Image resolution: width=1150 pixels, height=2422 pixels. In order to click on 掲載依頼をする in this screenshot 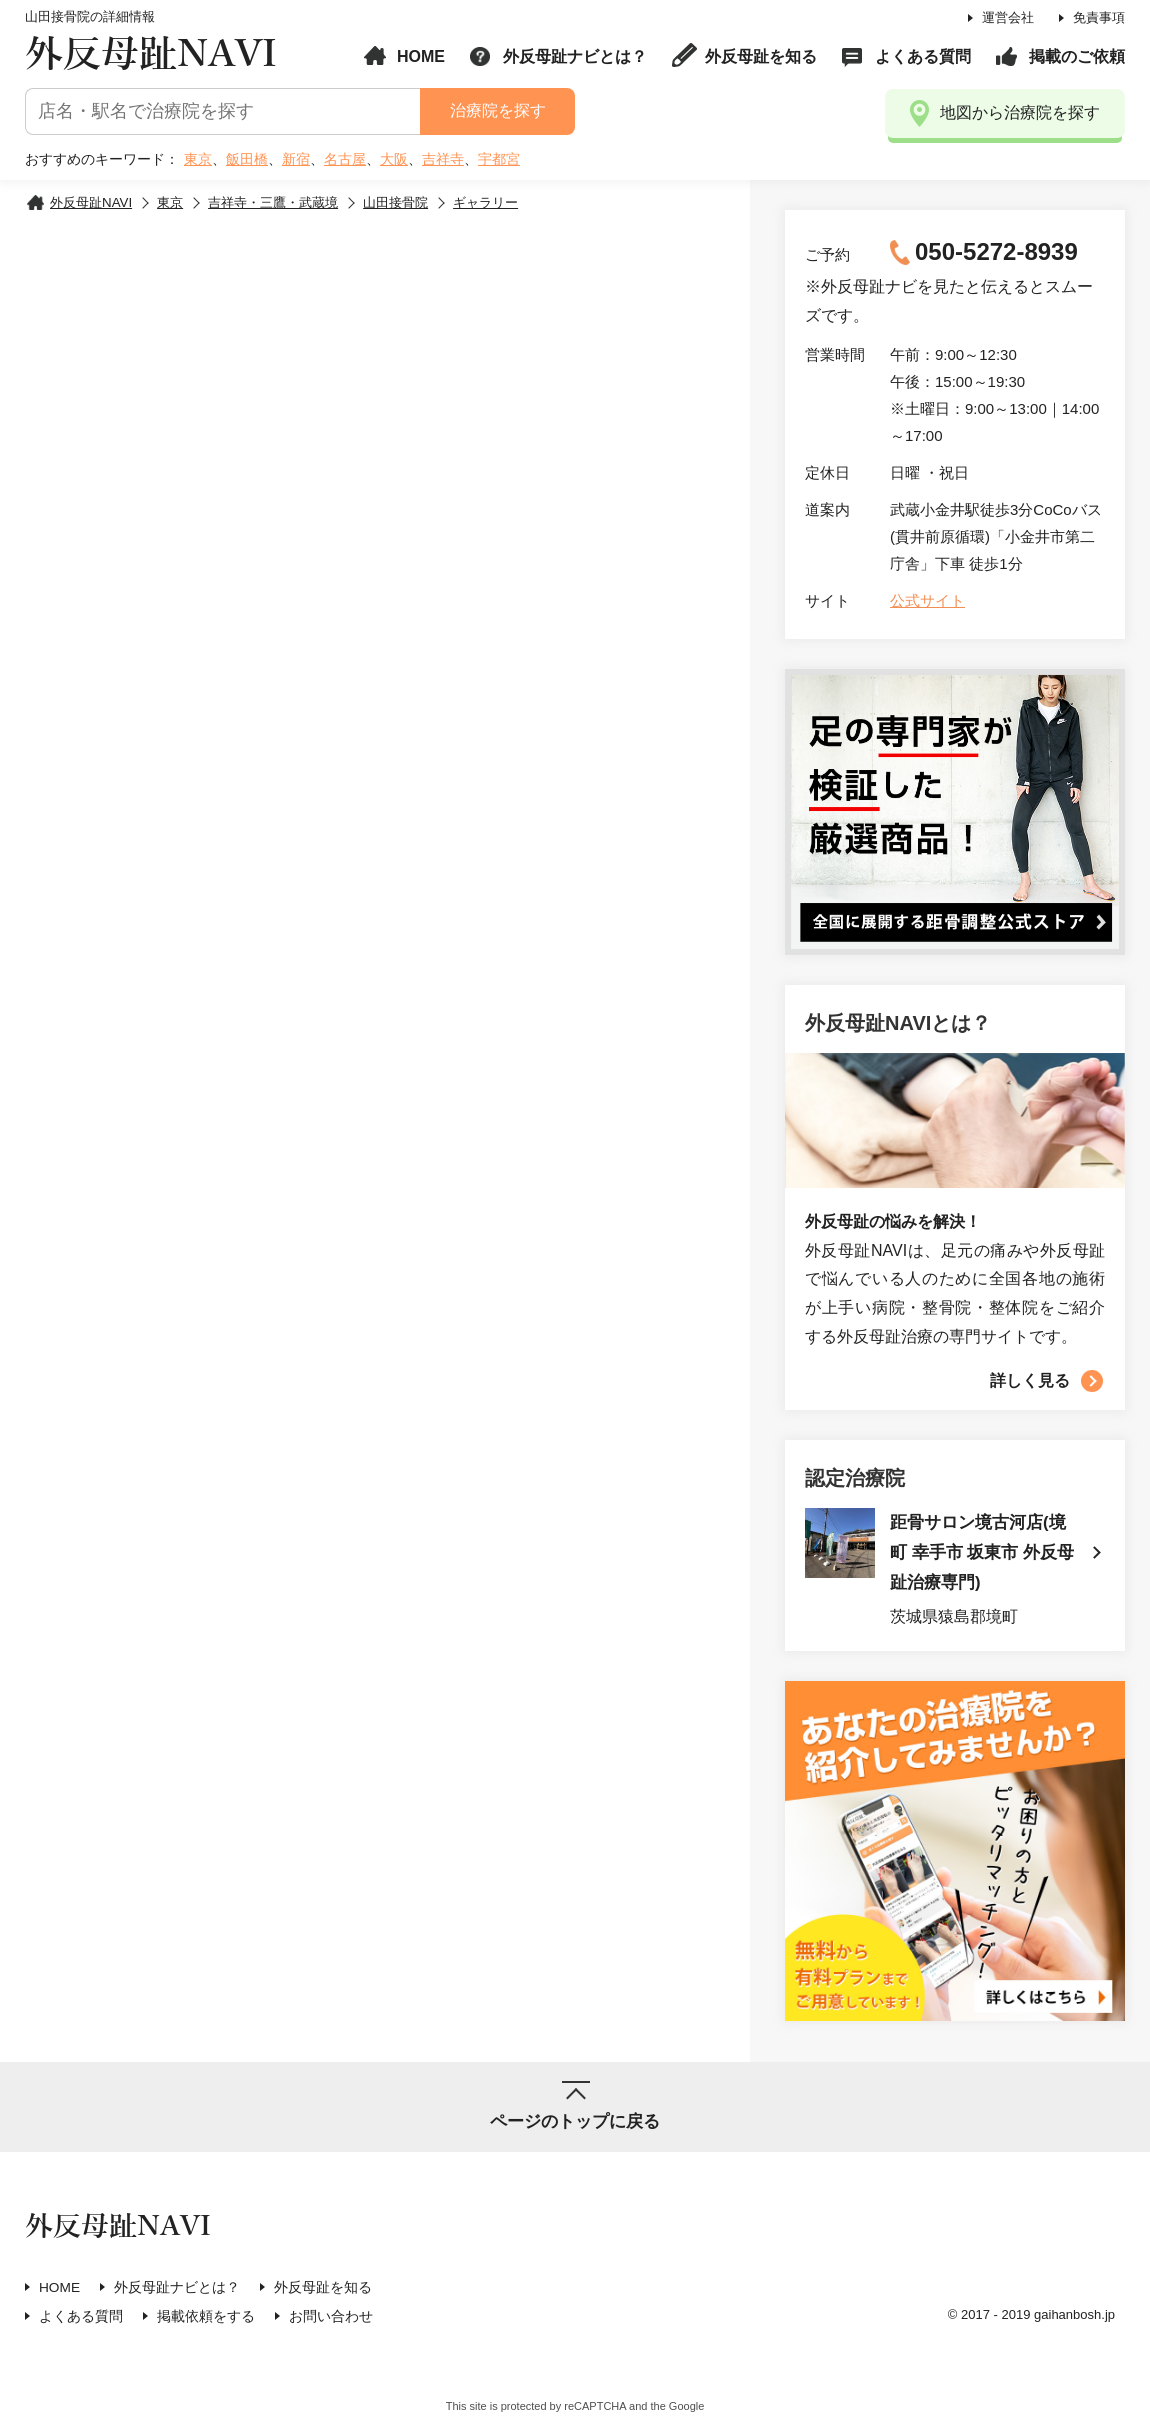, I will do `click(206, 2318)`.